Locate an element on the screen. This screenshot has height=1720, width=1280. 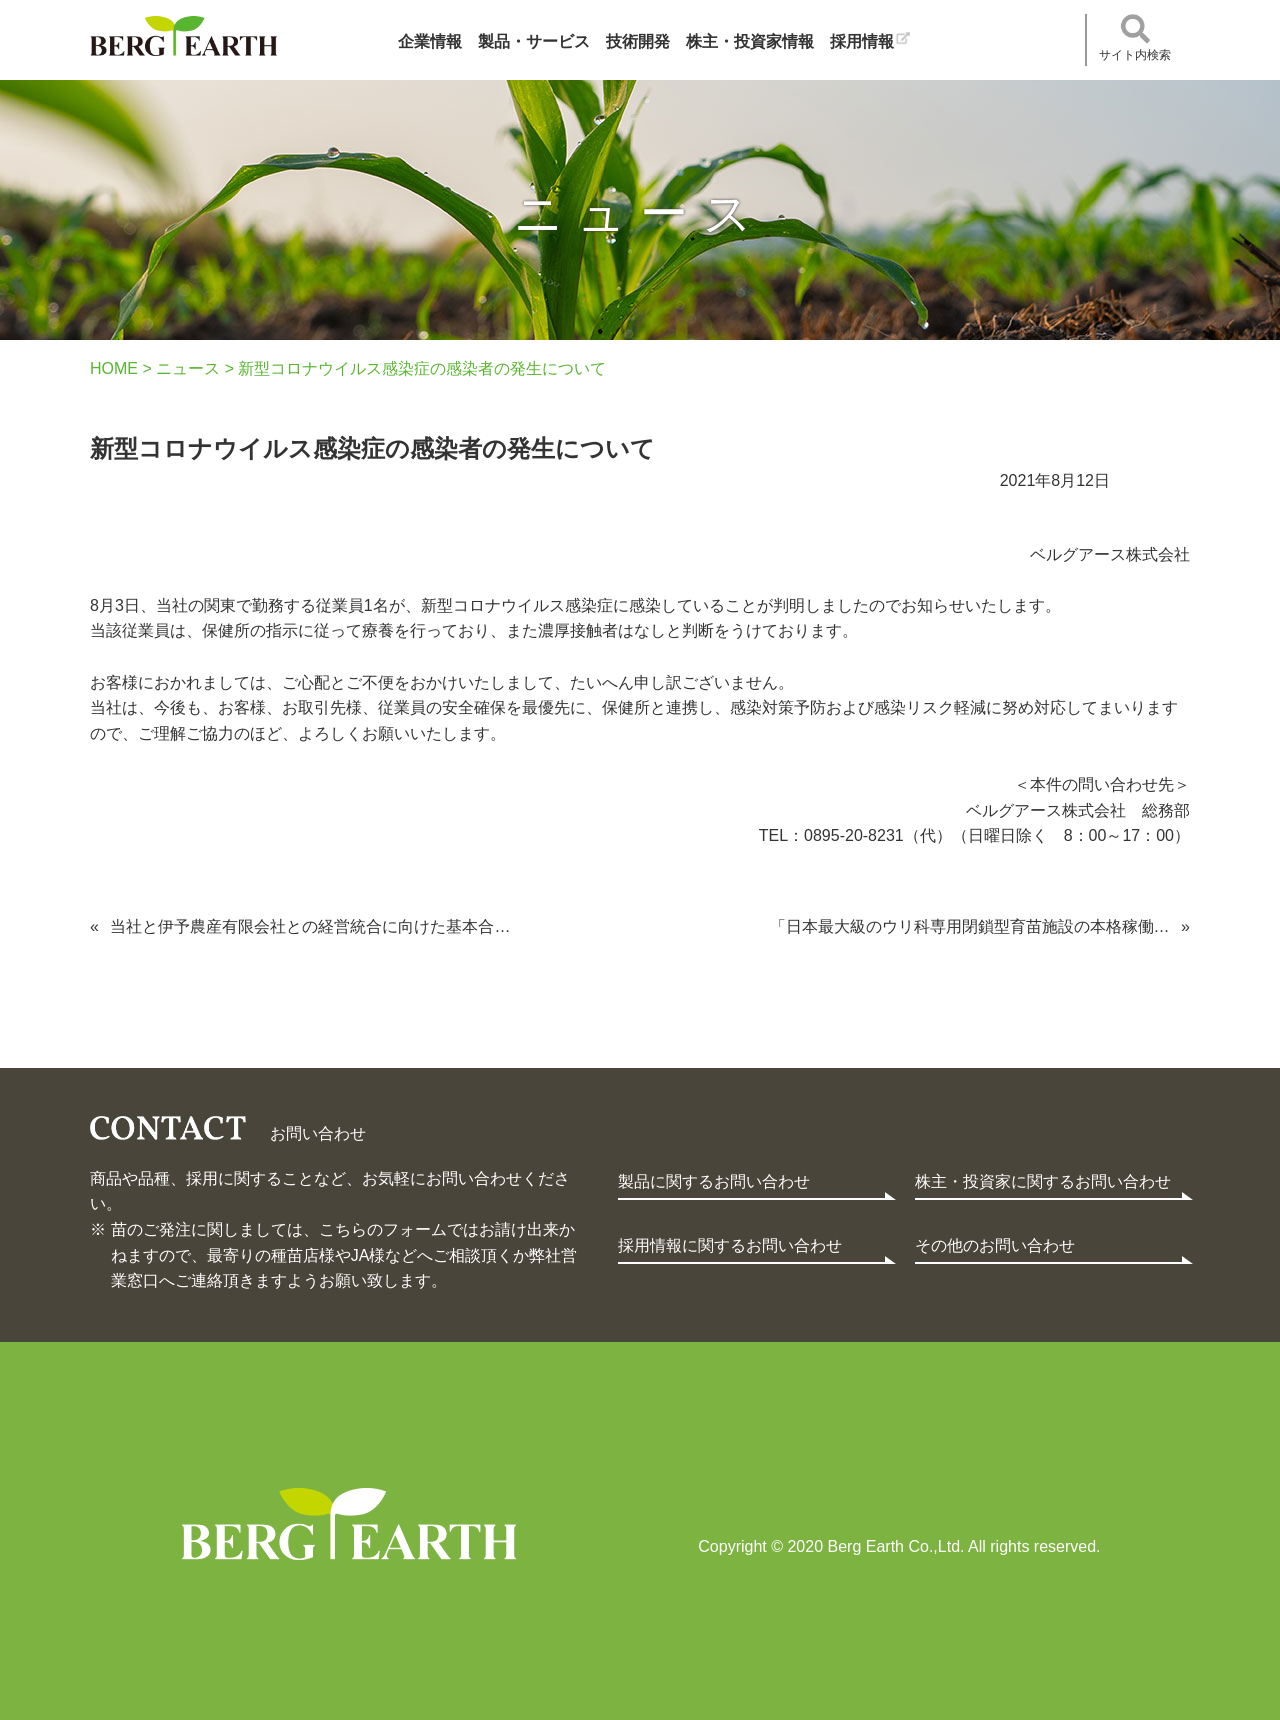
採用情報に関するお問い合わせ is located at coordinates (730, 1245).